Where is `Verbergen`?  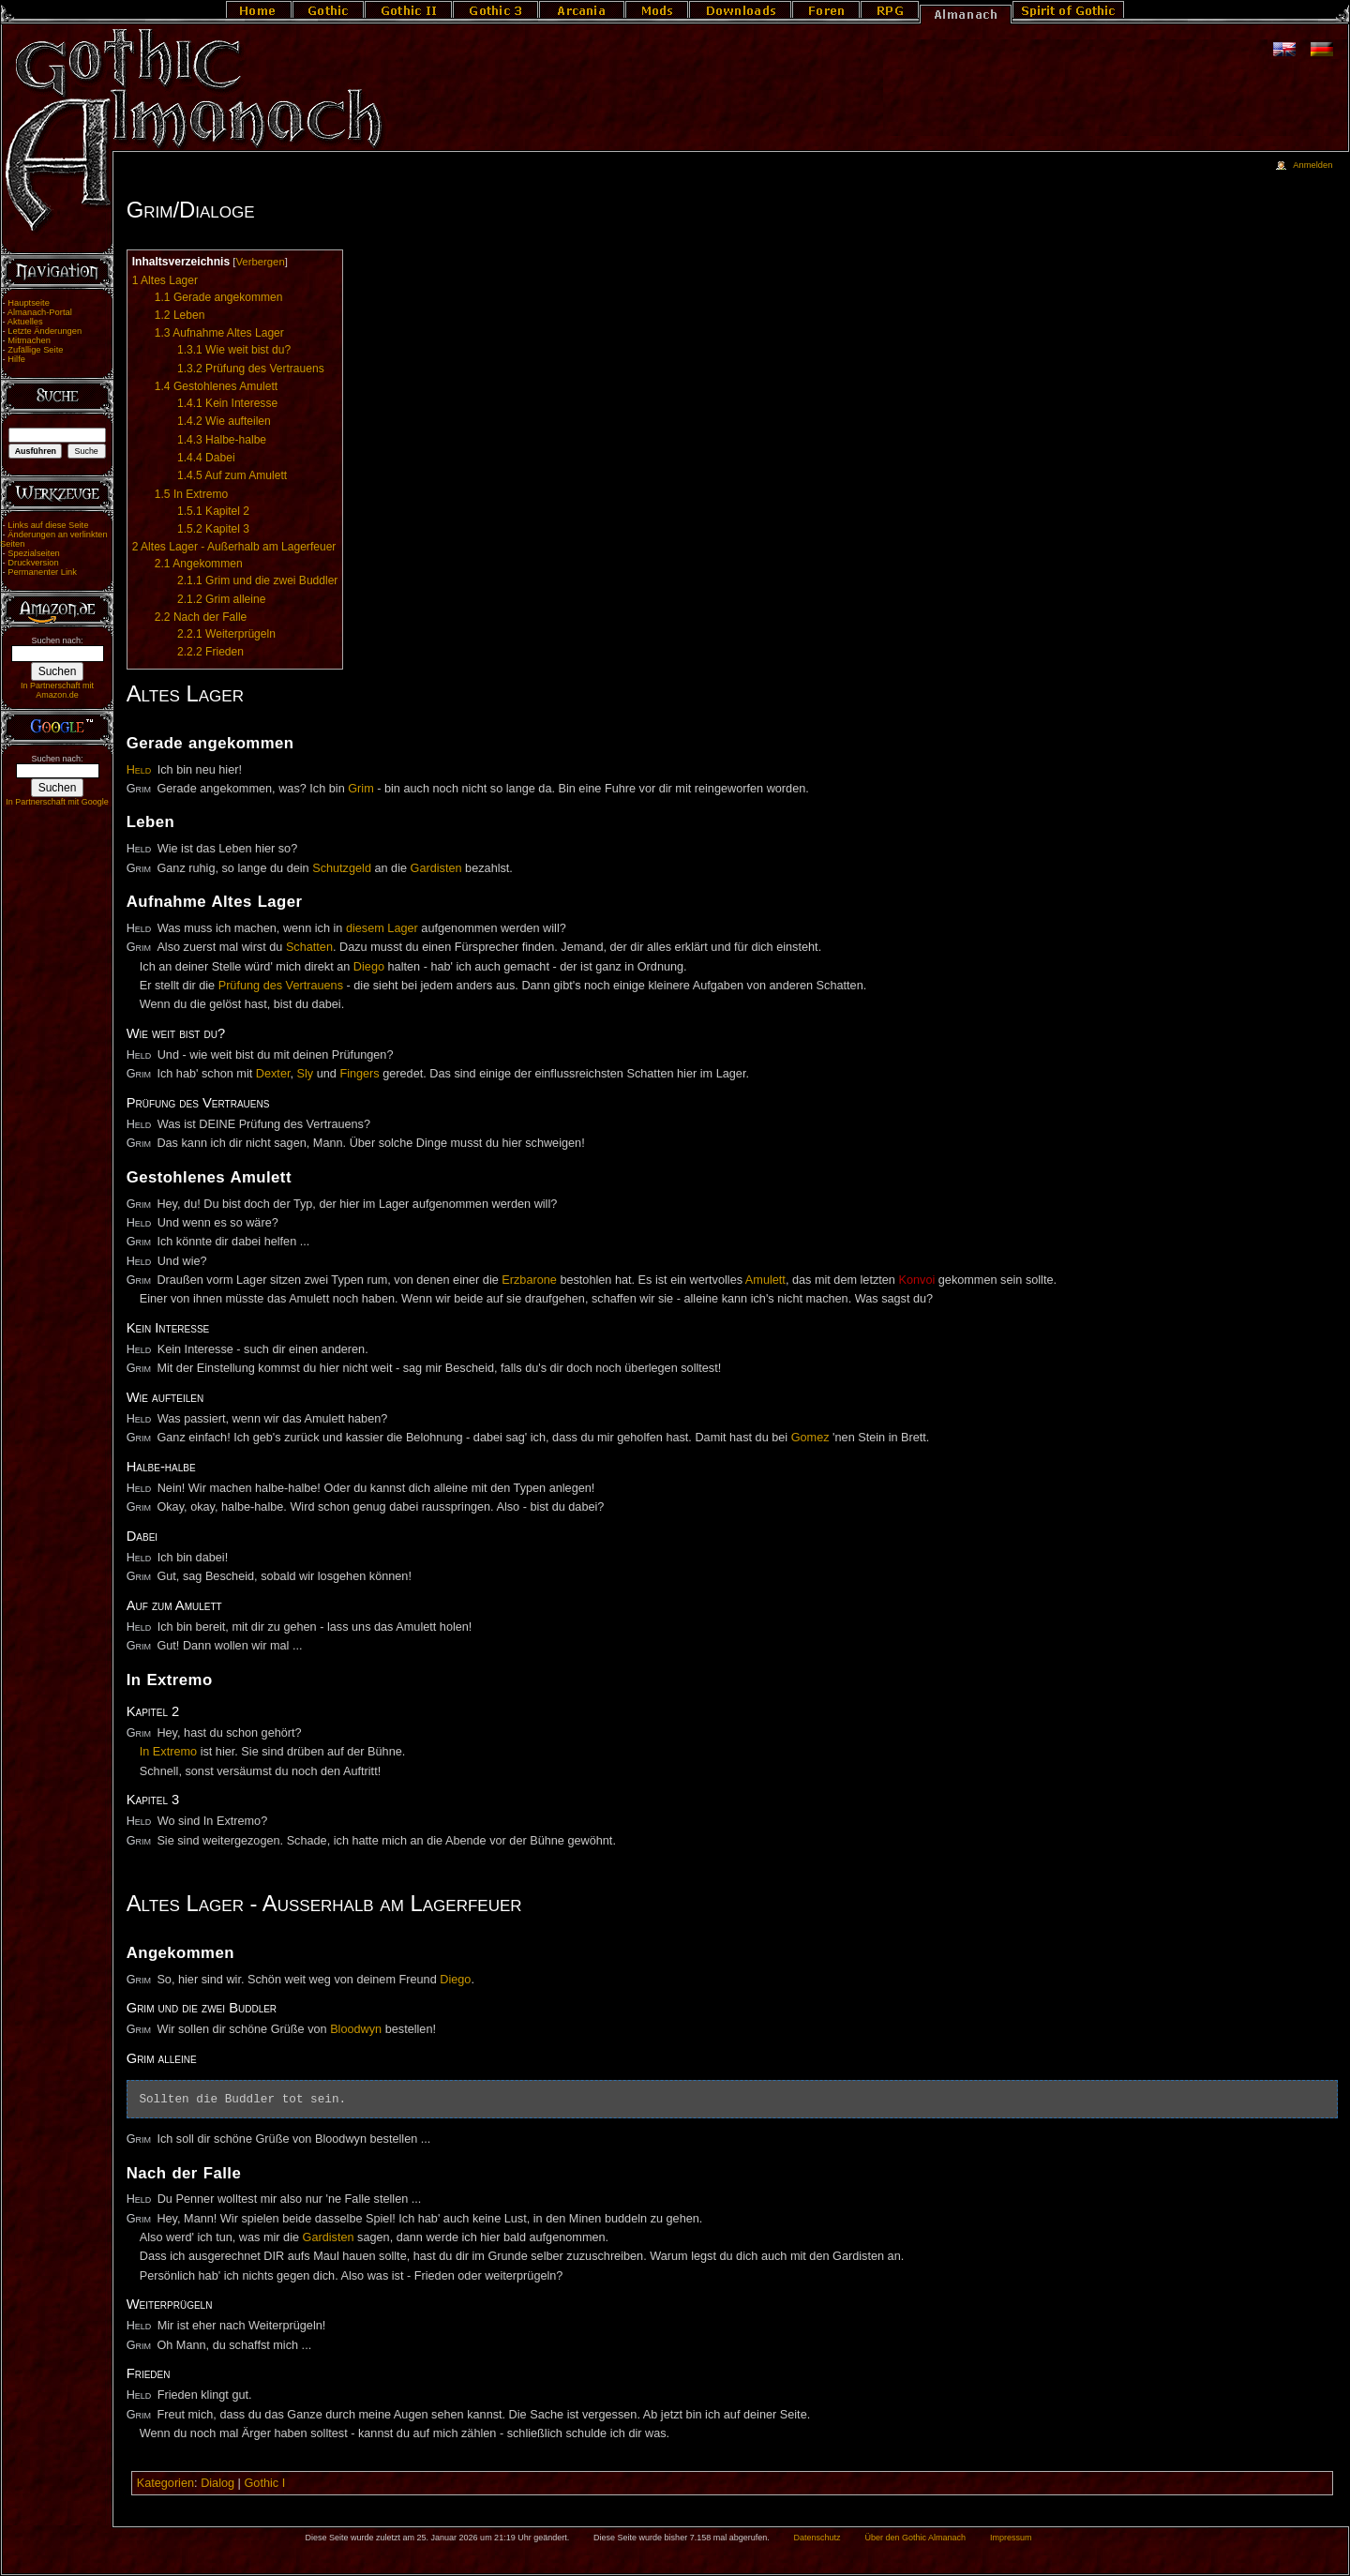
Verbergen is located at coordinates (259, 261).